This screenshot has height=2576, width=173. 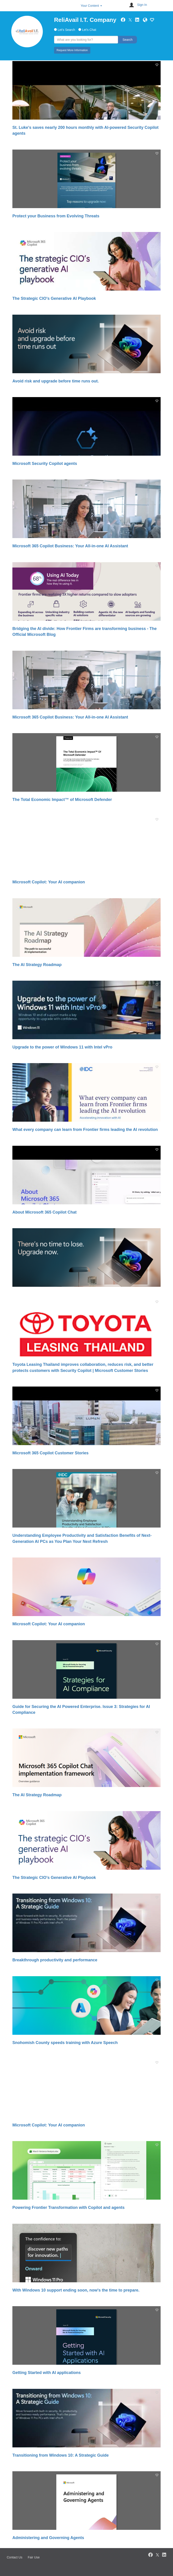 What do you see at coordinates (65, 2042) in the screenshot?
I see `Snohomish County speeds training with Azure Speech` at bounding box center [65, 2042].